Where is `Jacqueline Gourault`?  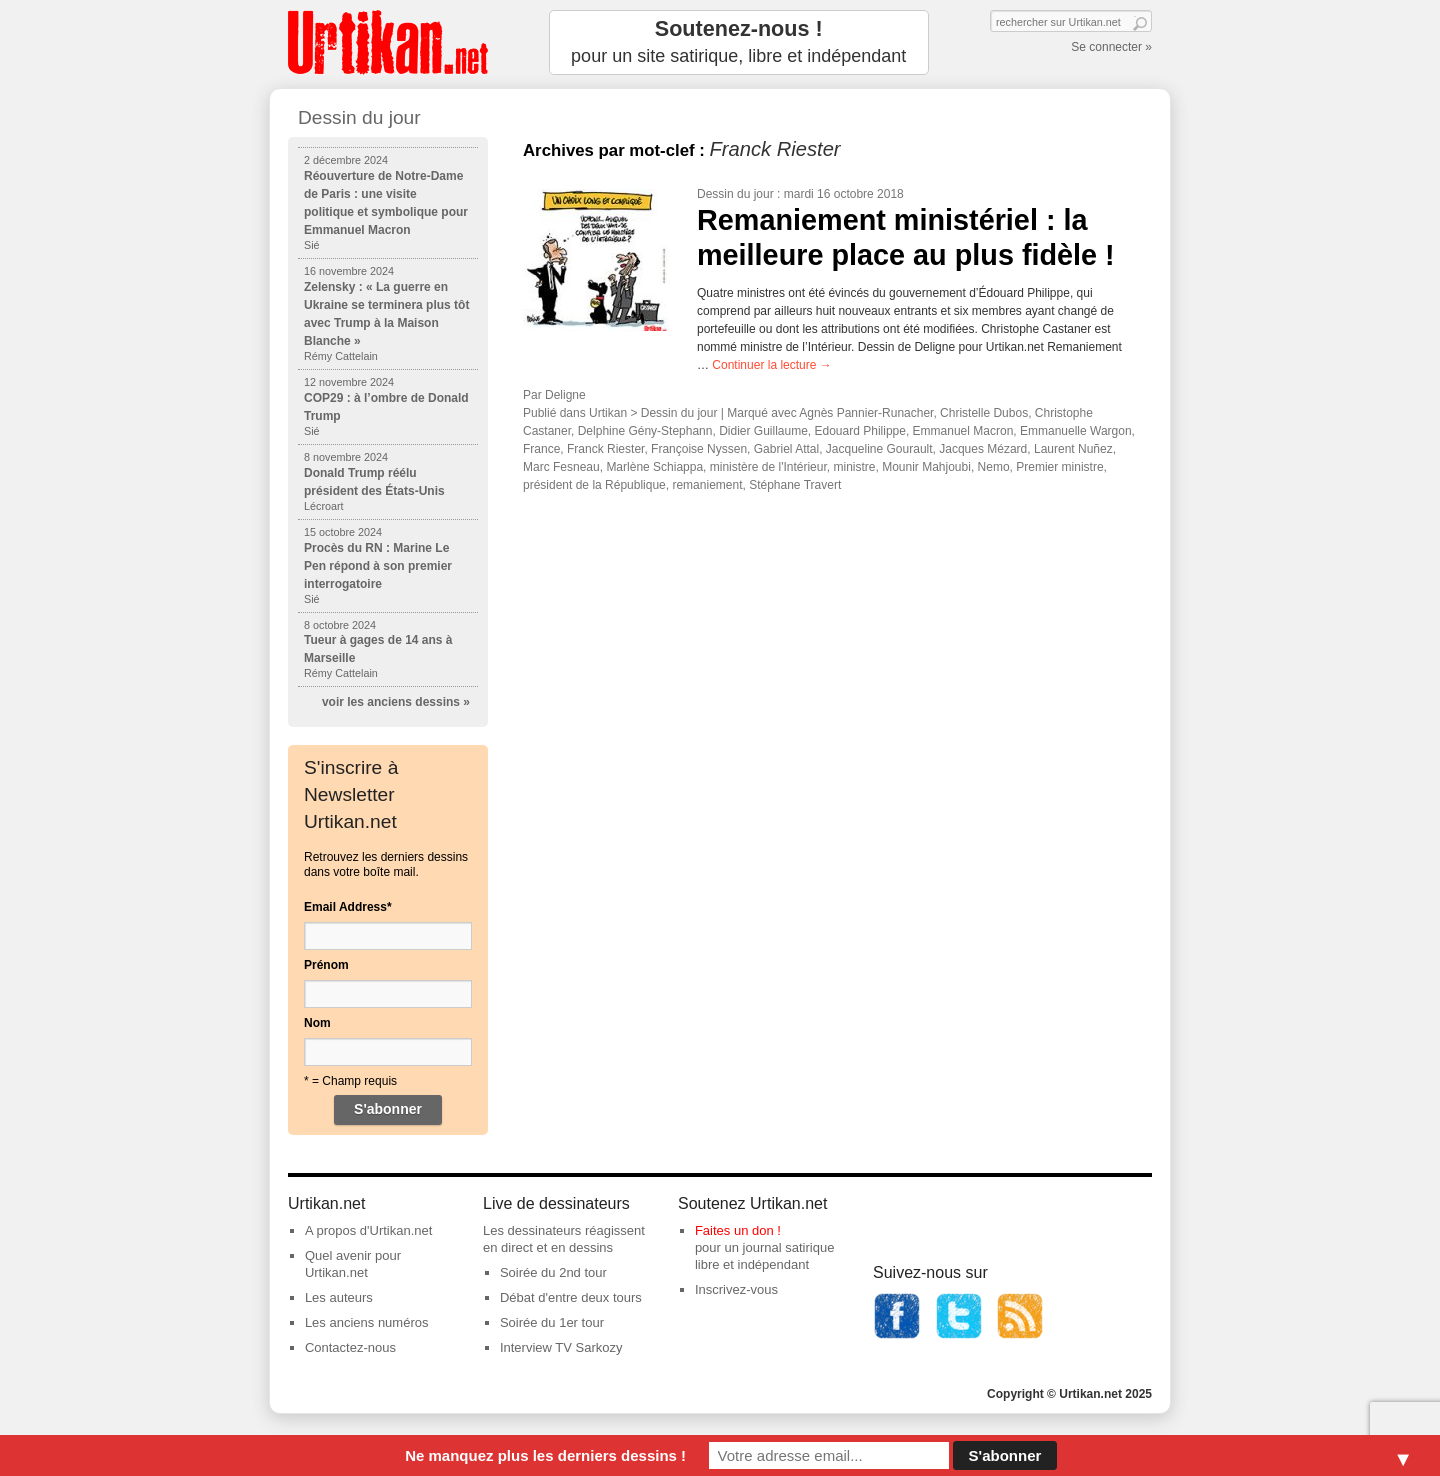
Jacqueline Gourault is located at coordinates (879, 449).